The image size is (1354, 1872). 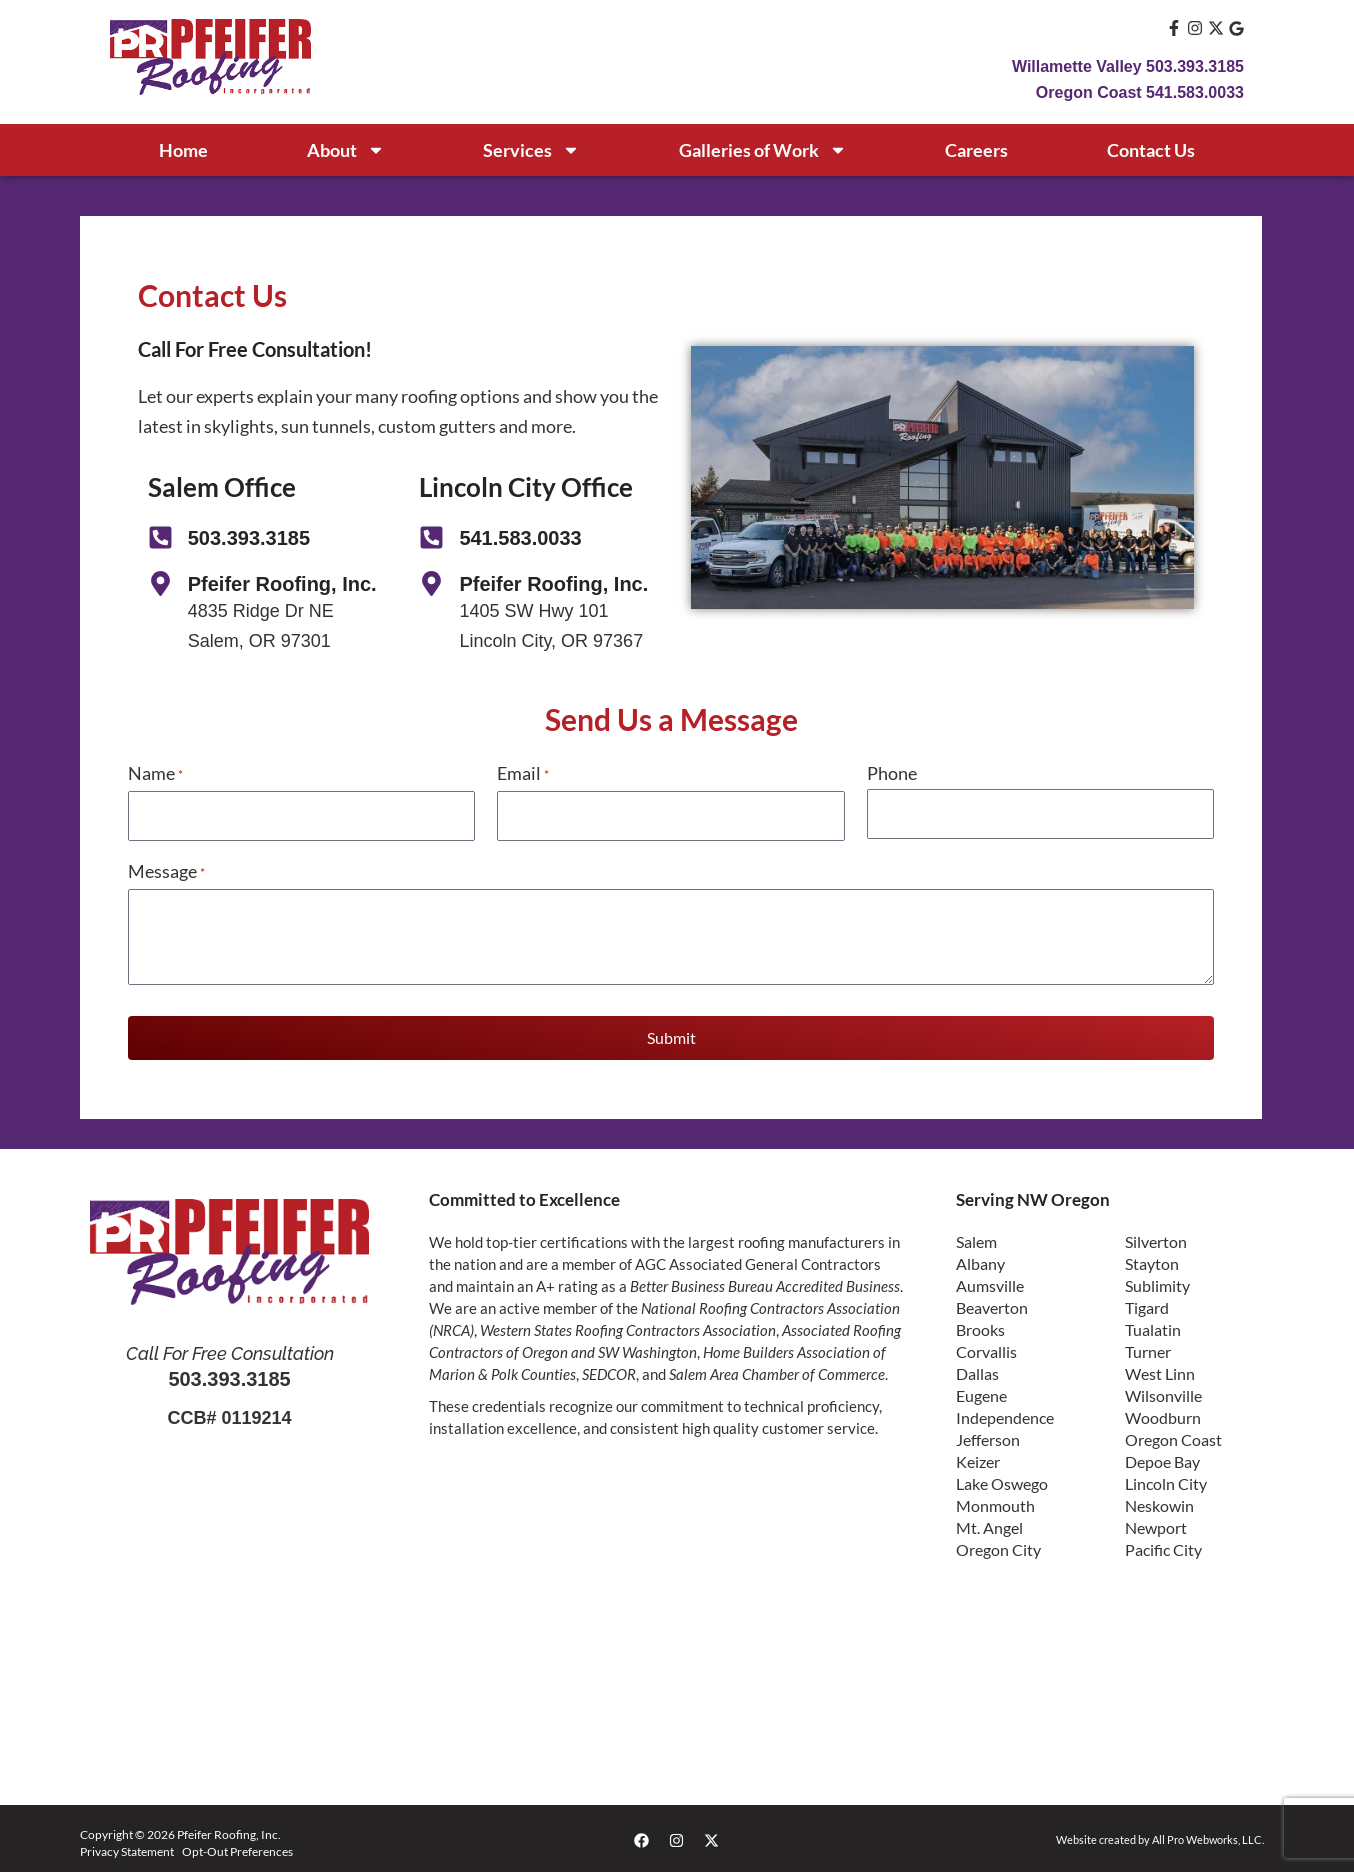 What do you see at coordinates (1157, 1282) in the screenshot?
I see `Sublimity` at bounding box center [1157, 1282].